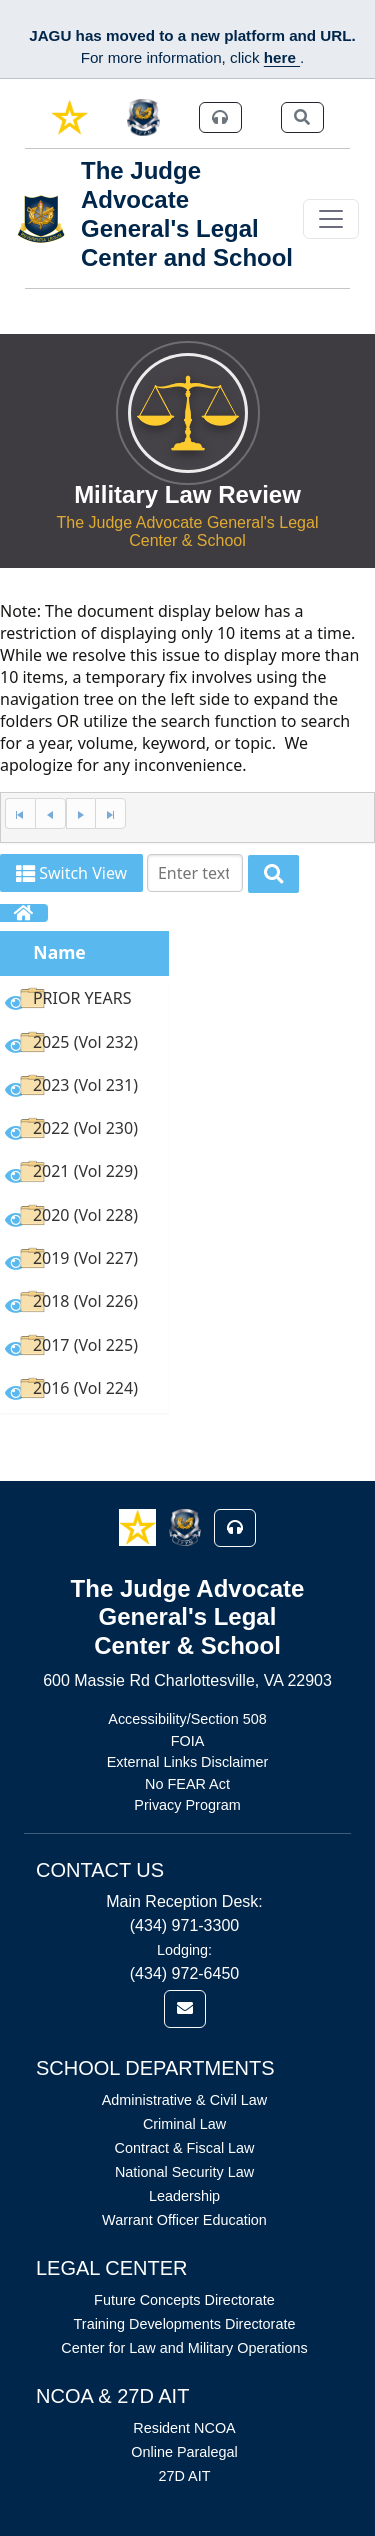 The image size is (375, 2536). Describe the element at coordinates (185, 2476) in the screenshot. I see `27D AIT` at that location.